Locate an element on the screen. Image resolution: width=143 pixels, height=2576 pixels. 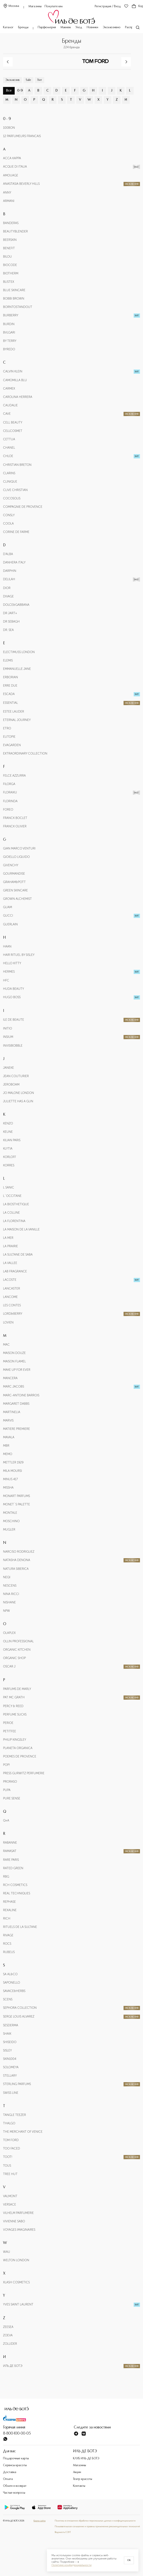
VILHELM PARFUMERIE is located at coordinates (18, 2213).